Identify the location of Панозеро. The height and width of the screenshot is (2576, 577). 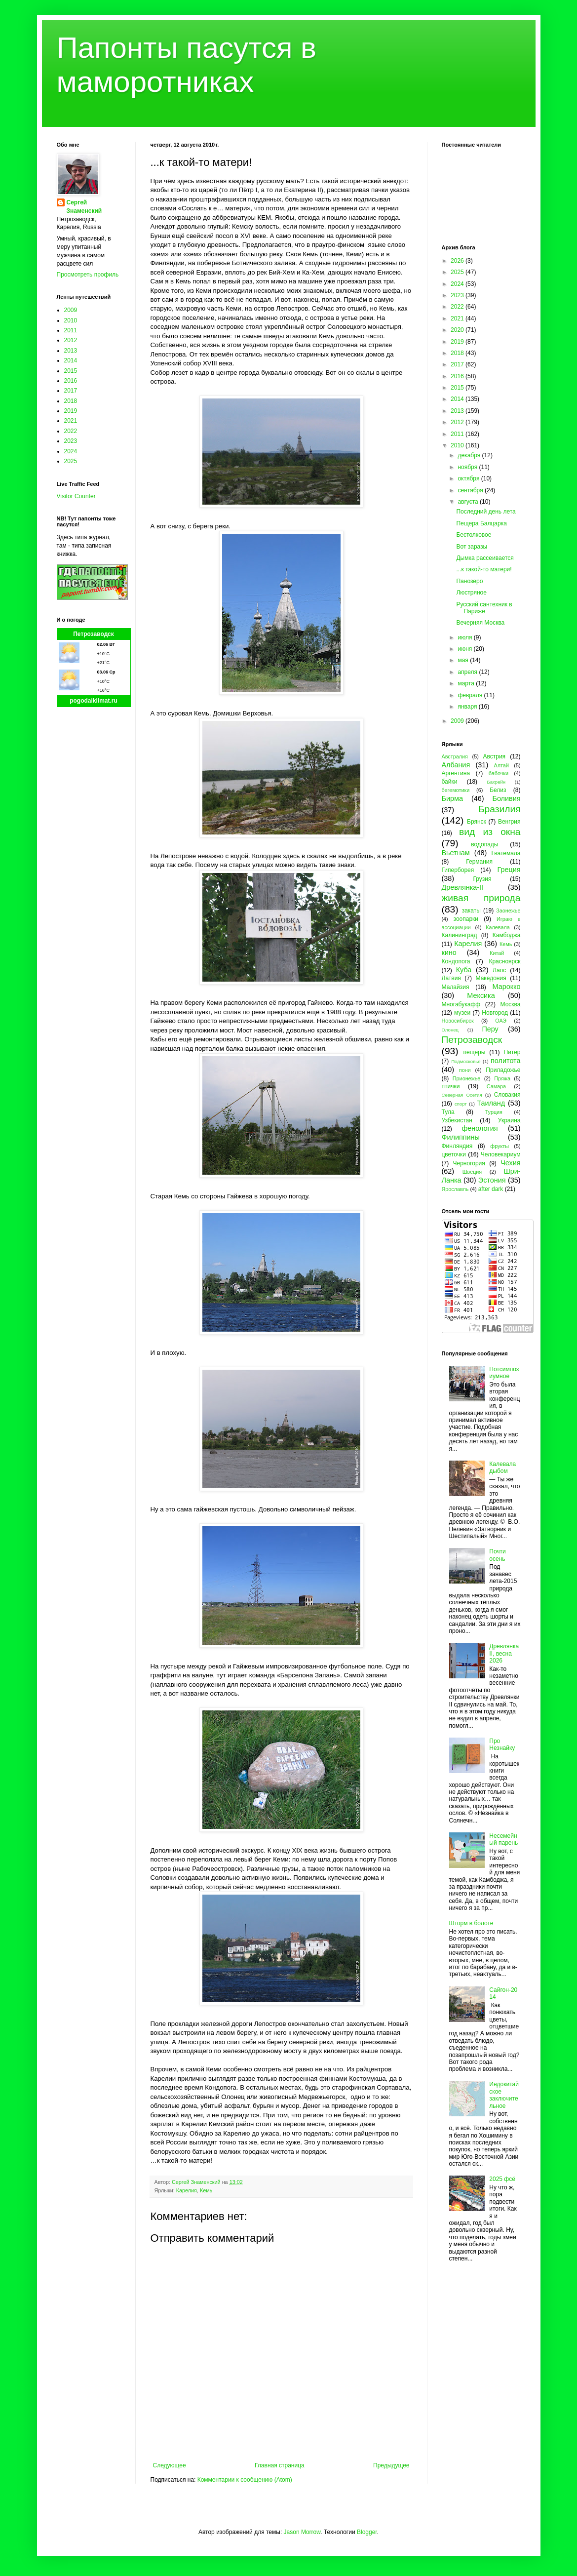
(469, 581).